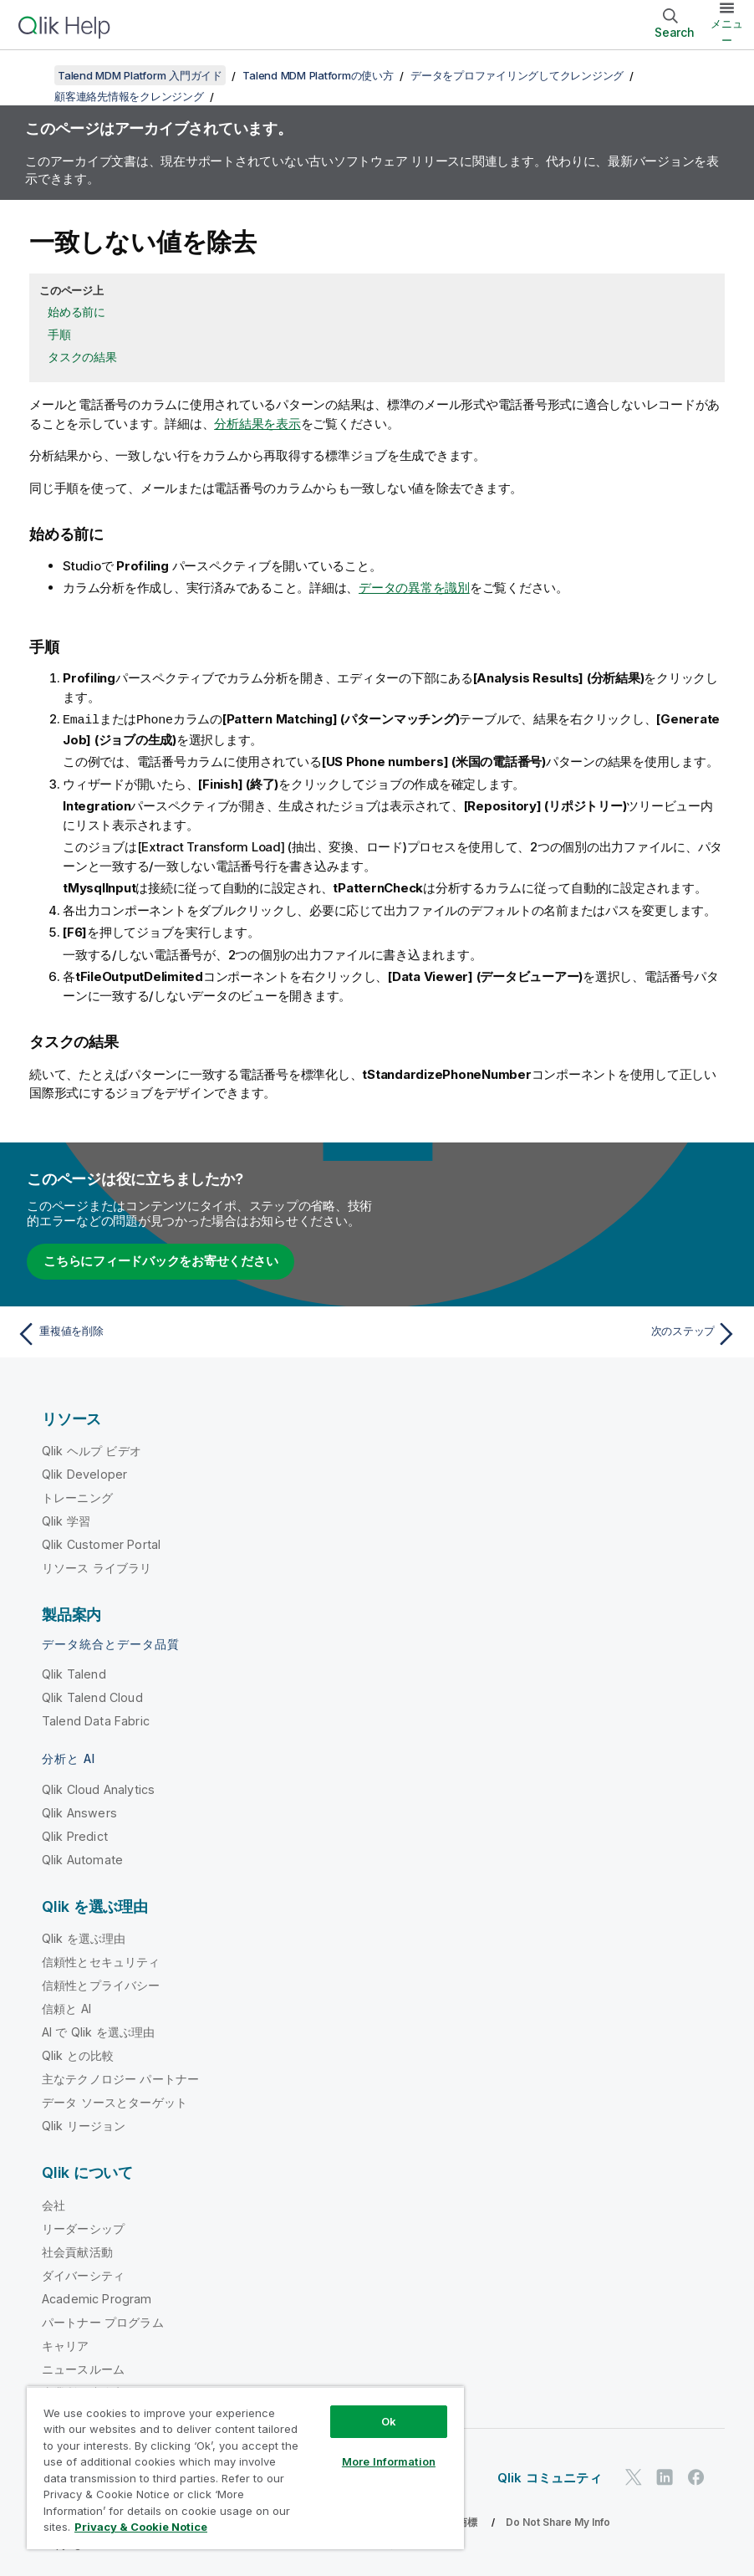 Image resolution: width=754 pixels, height=2576 pixels. Describe the element at coordinates (83, 2368) in the screenshot. I see `ニュースルーム` at that location.